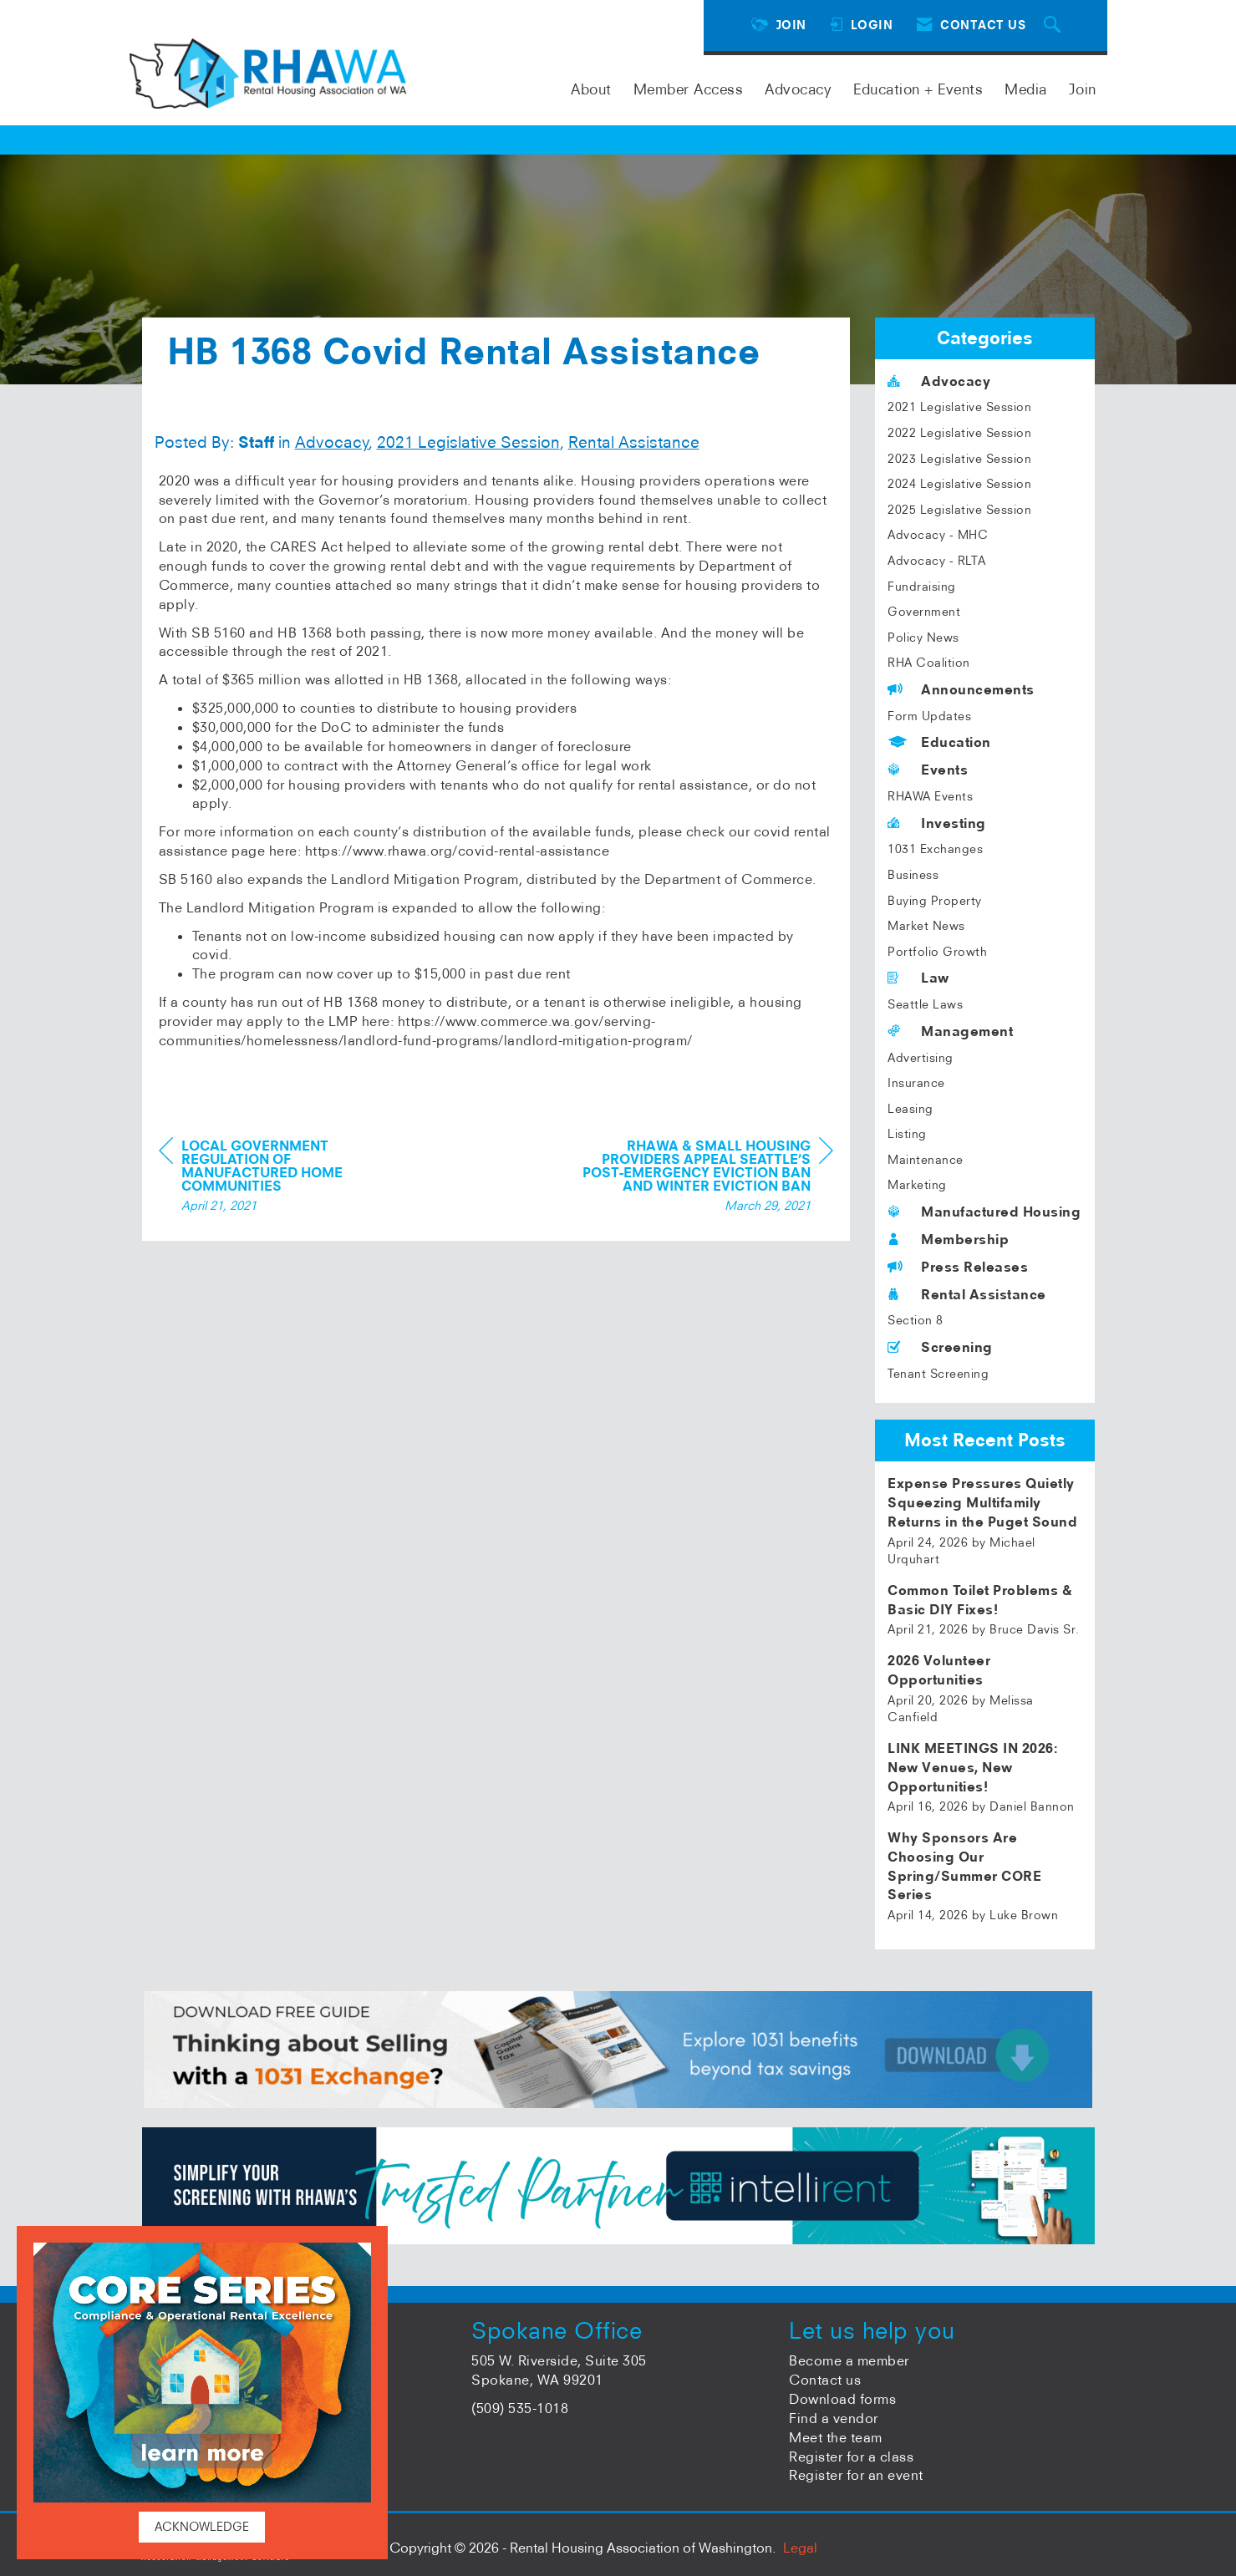 The height and width of the screenshot is (2576, 1236). Describe the element at coordinates (985, 1521) in the screenshot. I see `[listitem]` at that location.